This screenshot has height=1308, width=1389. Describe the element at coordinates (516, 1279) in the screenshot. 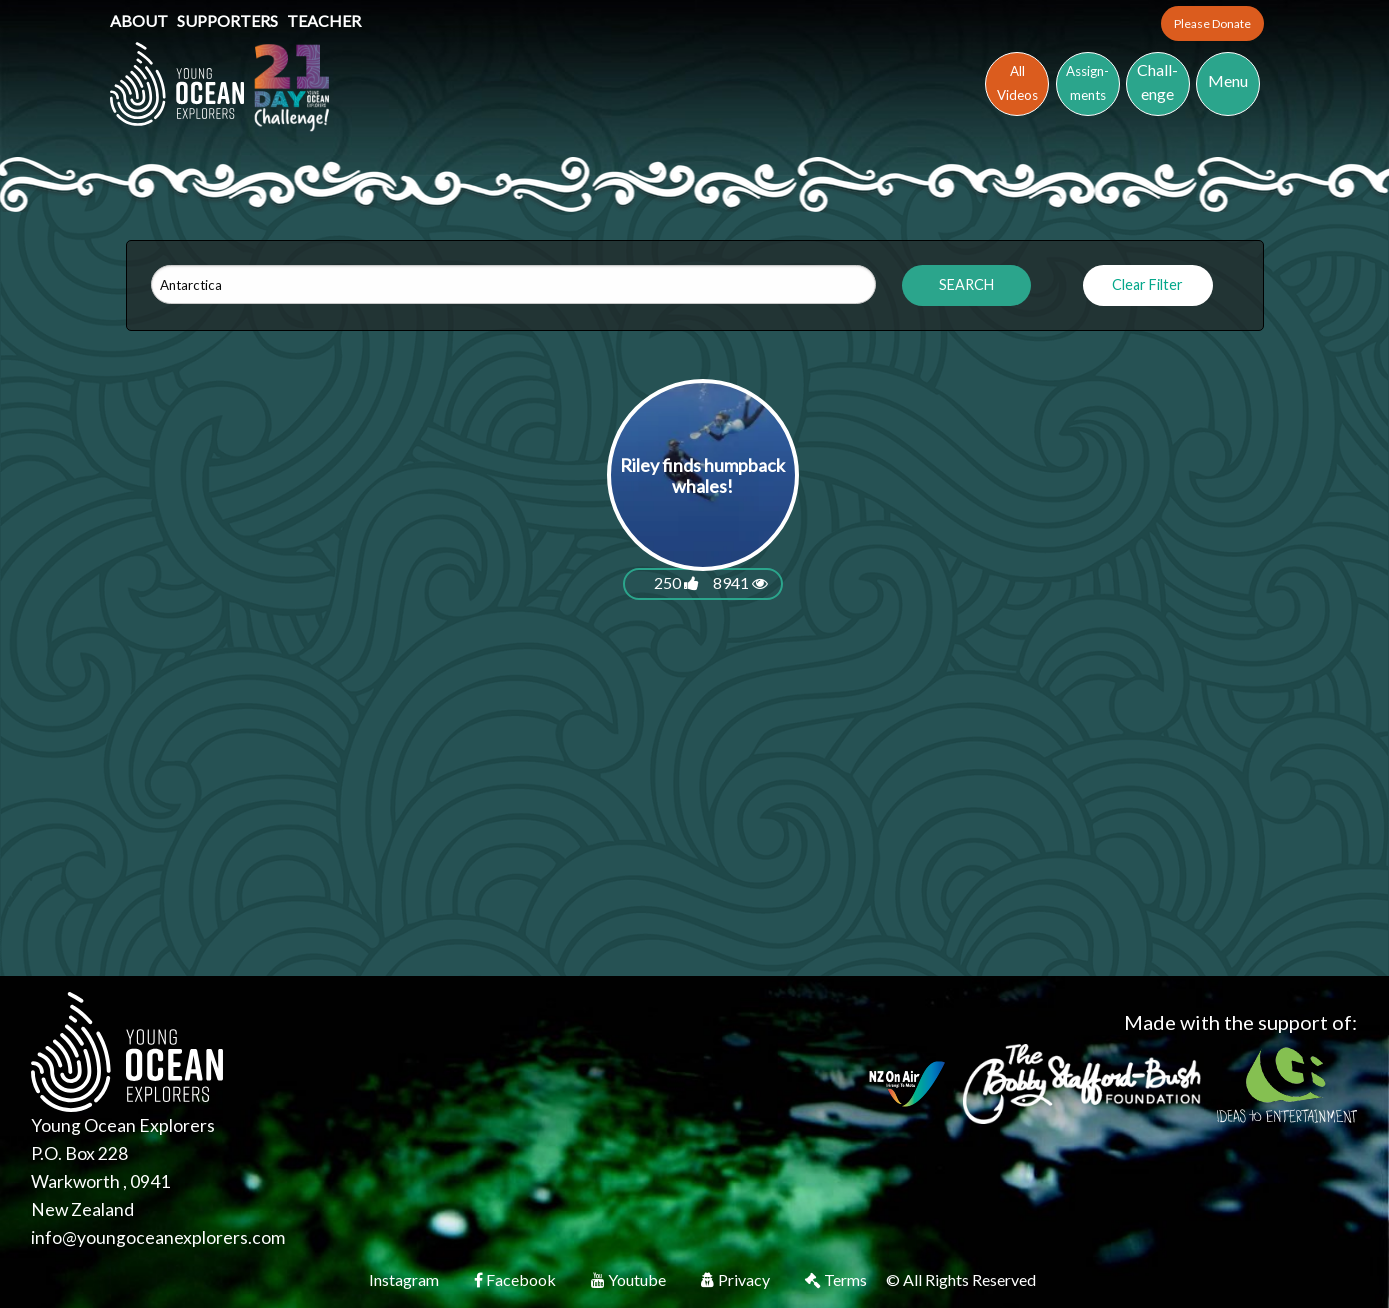

I see `Facebook` at that location.